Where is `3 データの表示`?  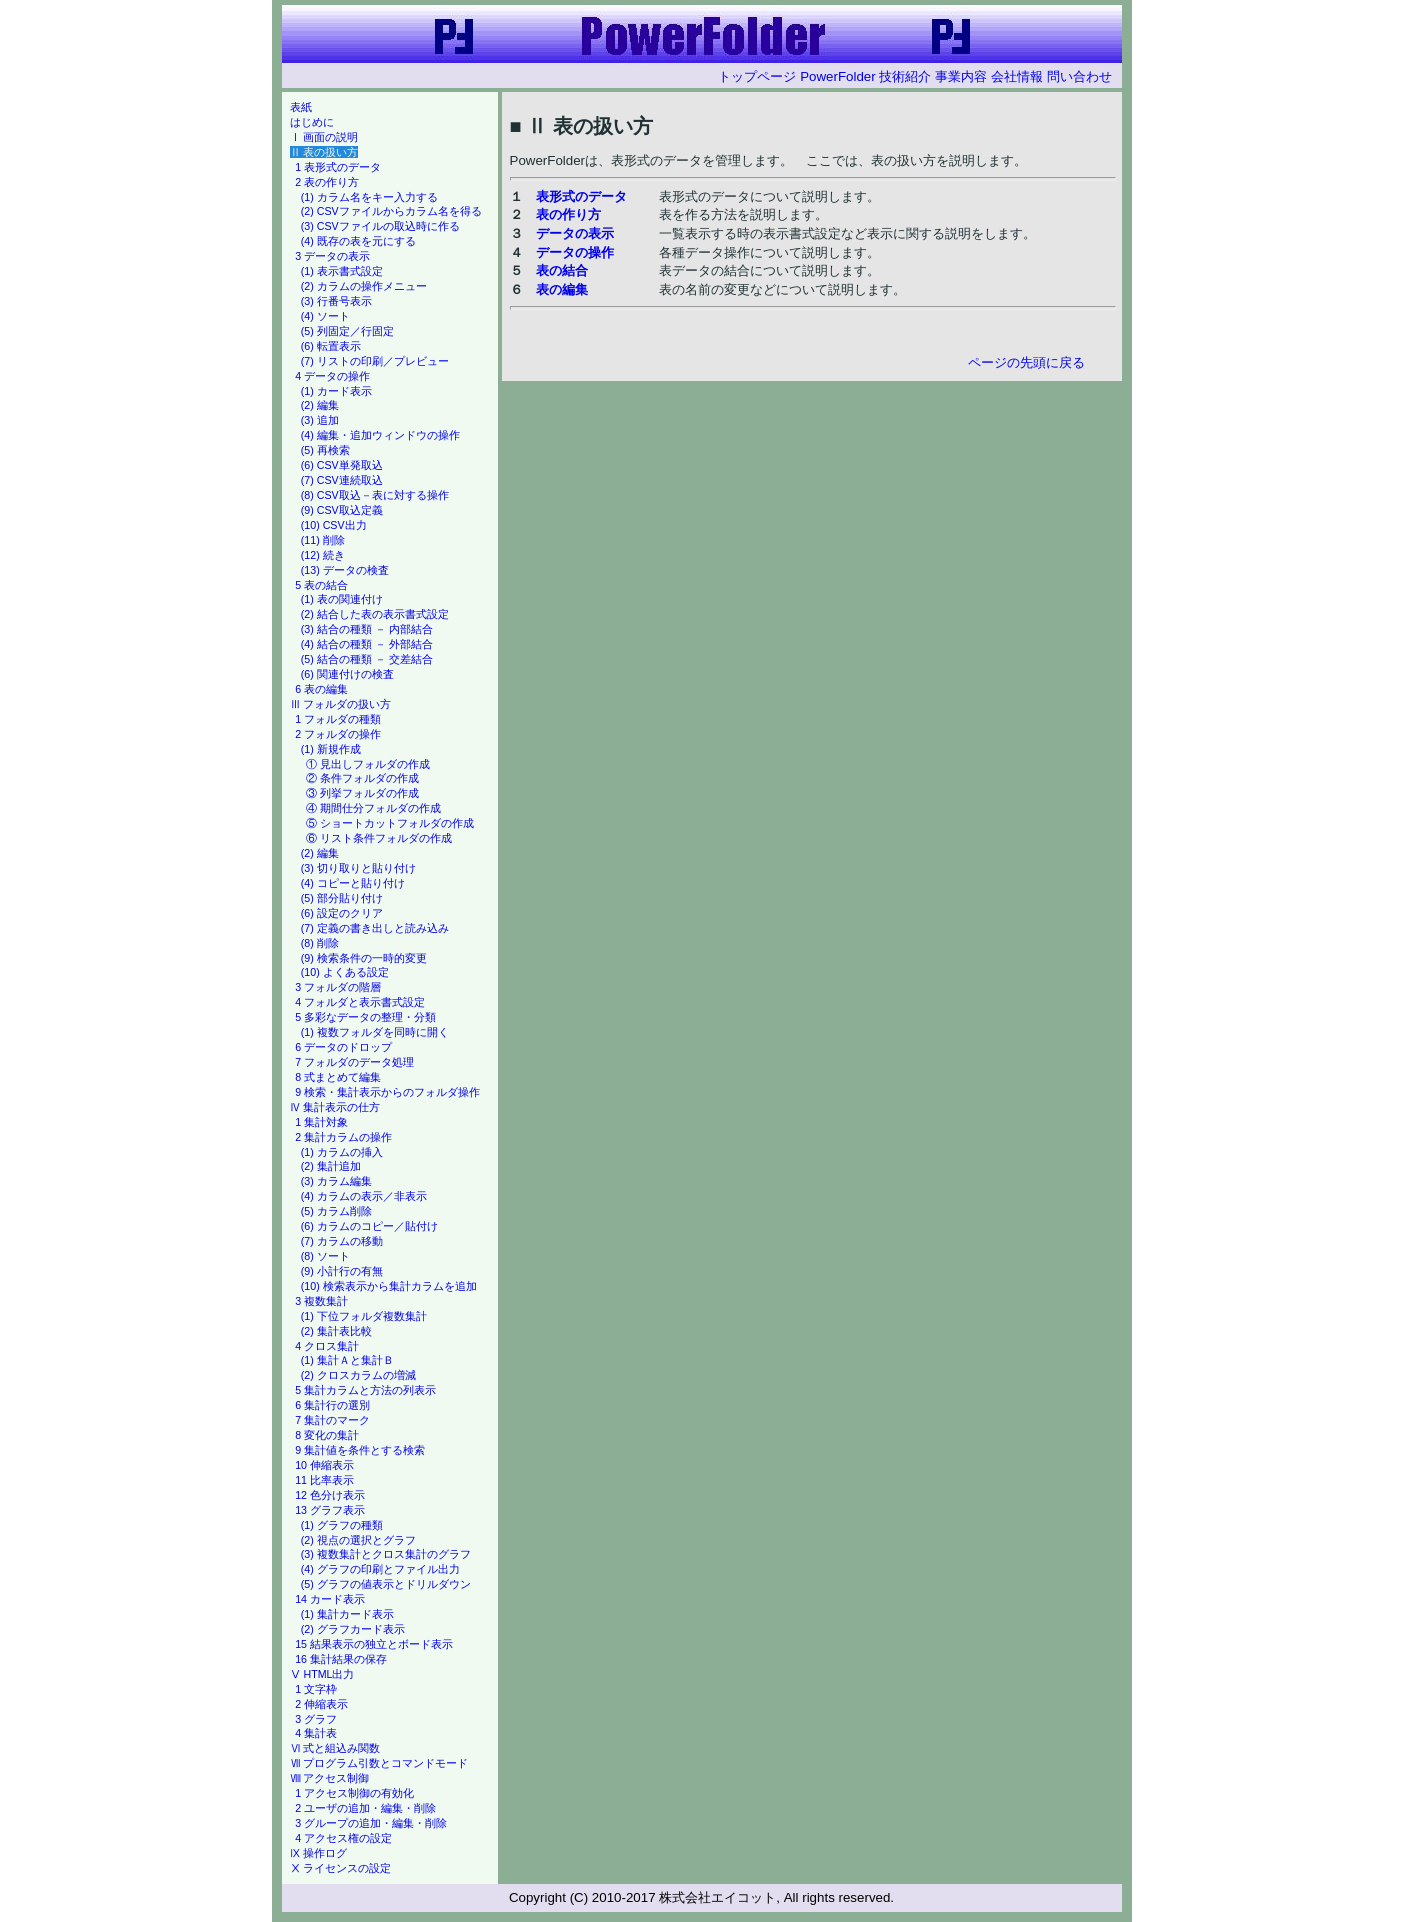
3 データの表示 is located at coordinates (332, 256).